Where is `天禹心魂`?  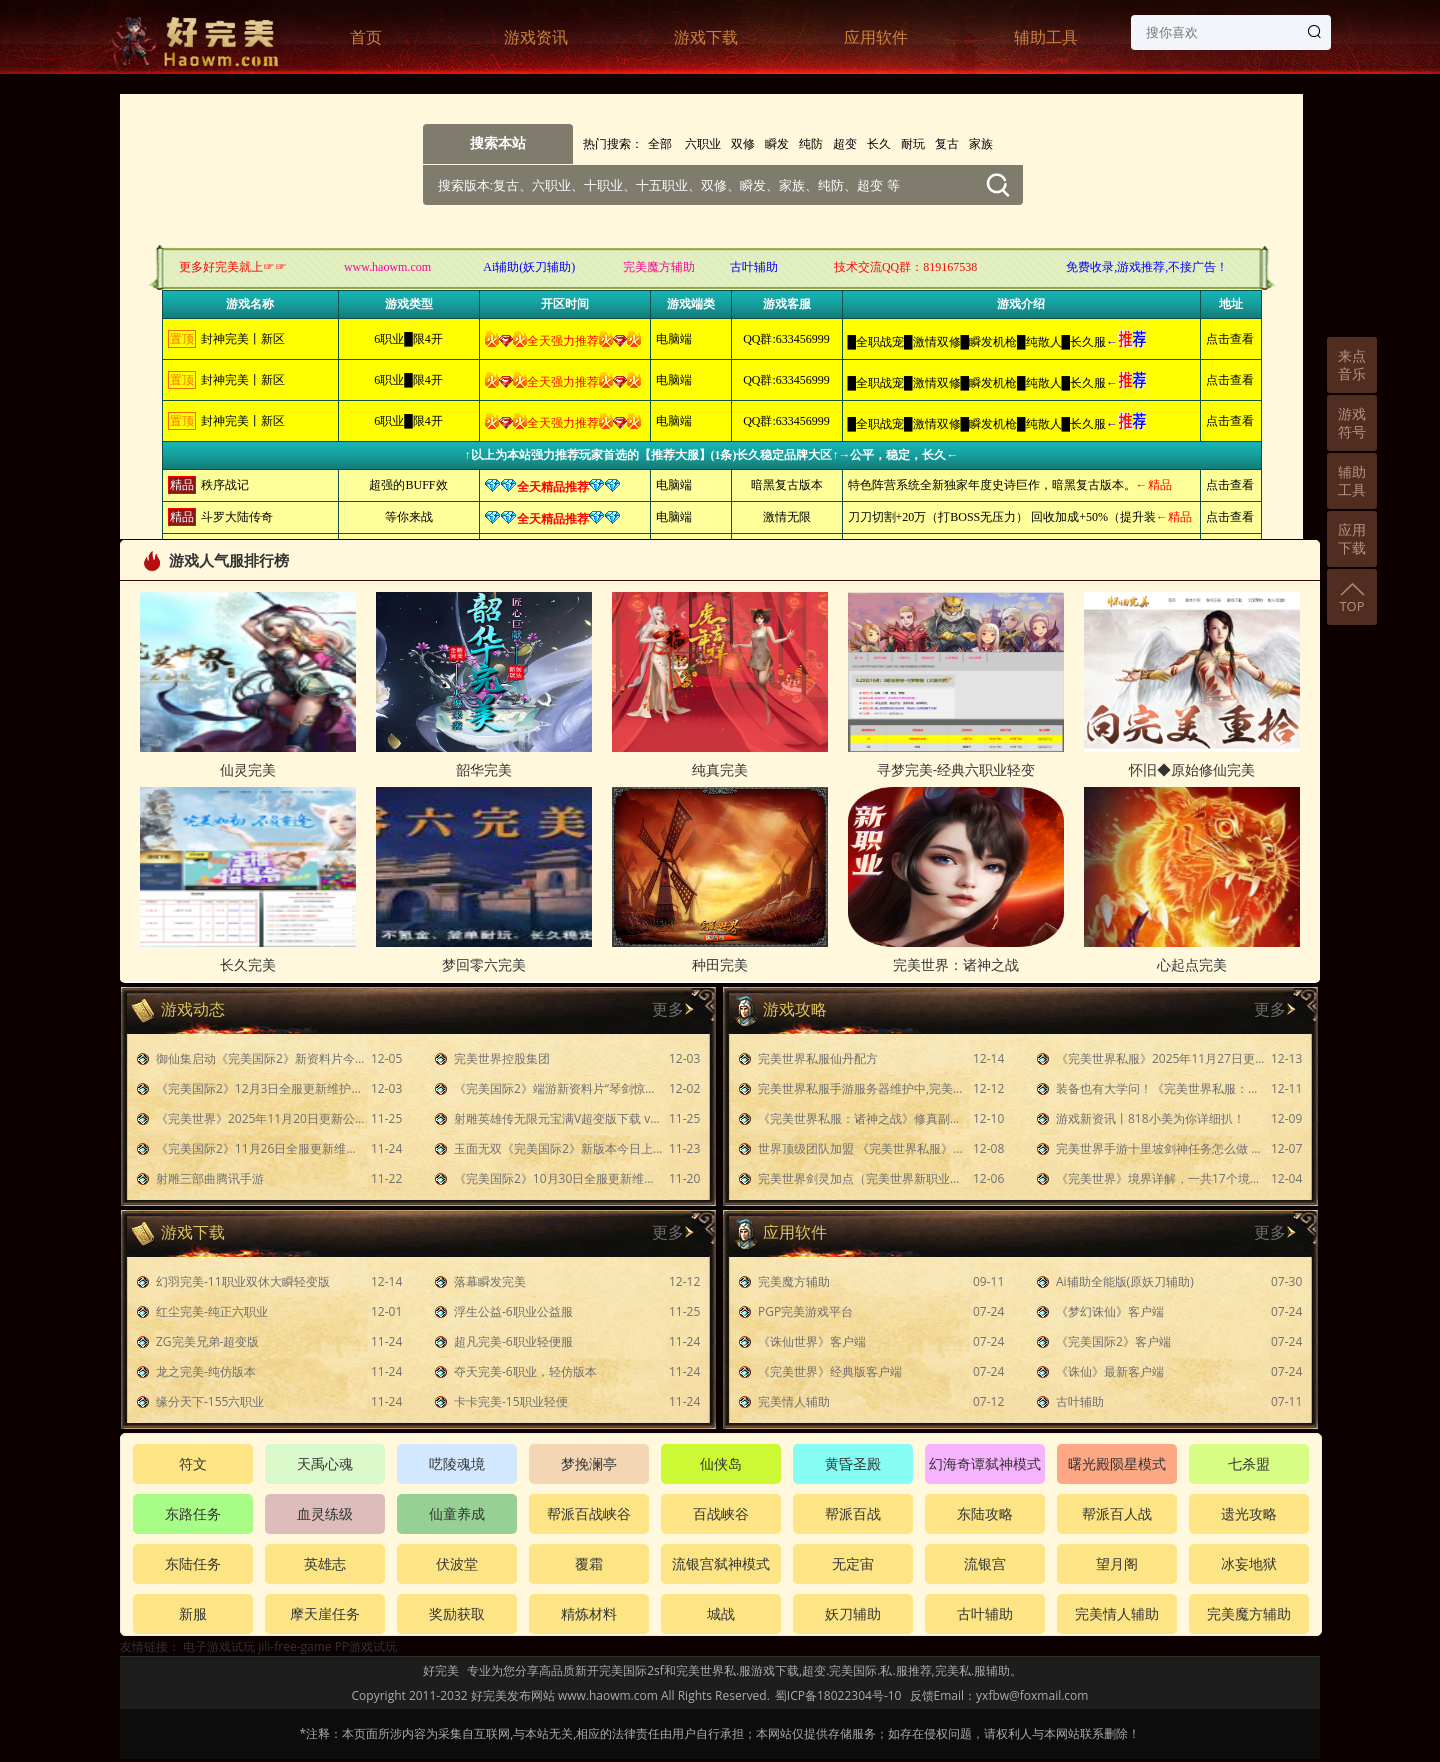
天禹心魂 is located at coordinates (325, 1463).